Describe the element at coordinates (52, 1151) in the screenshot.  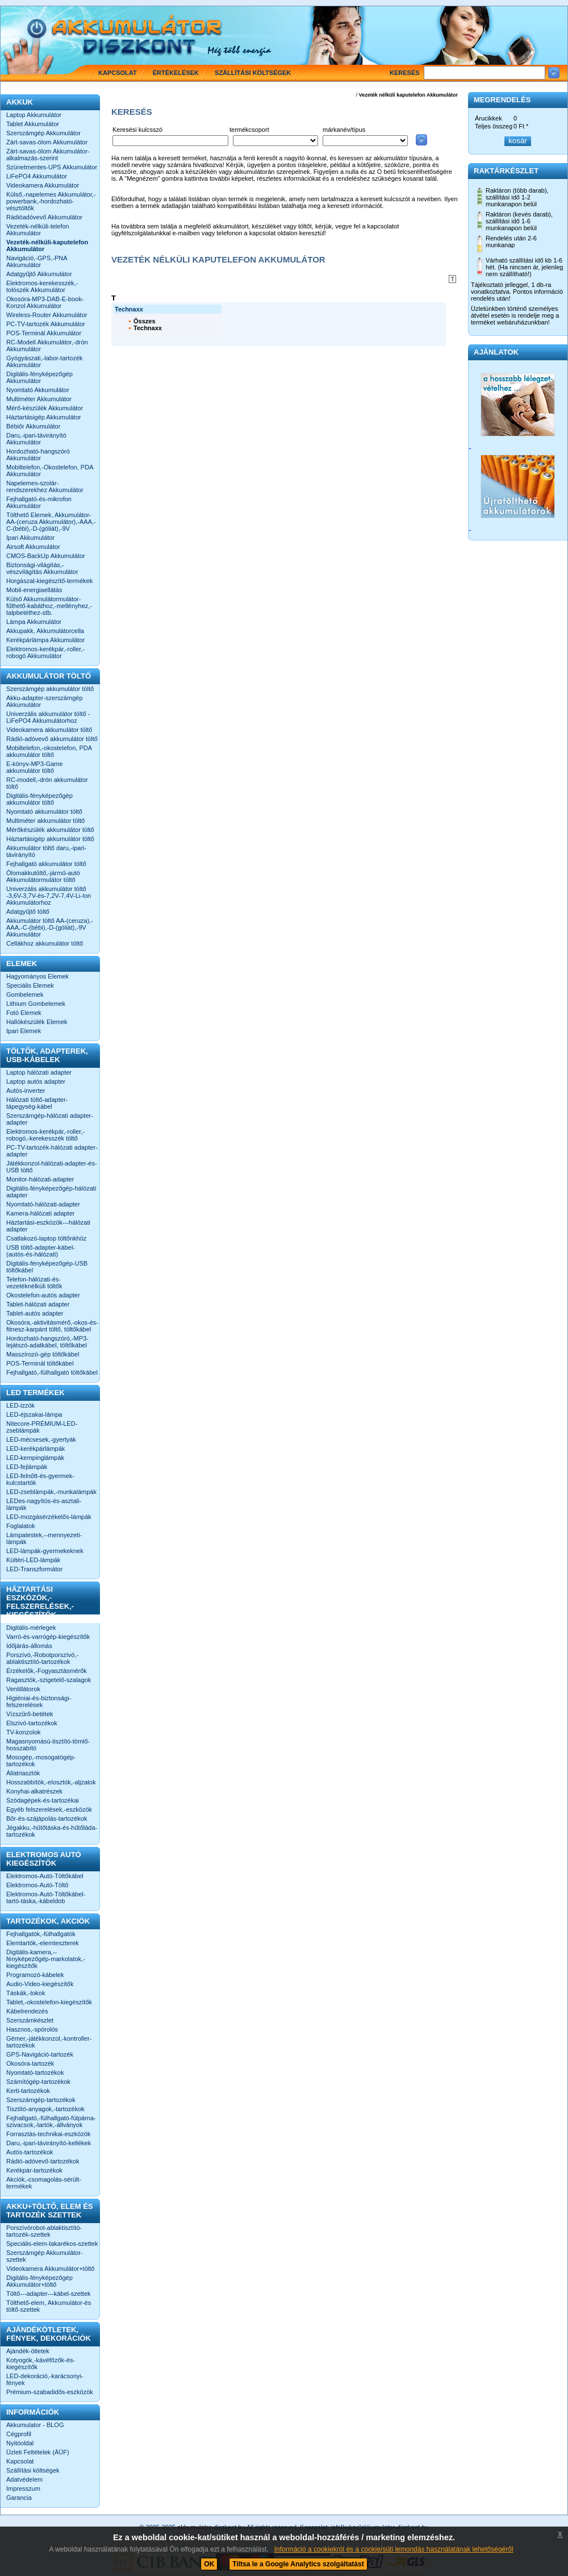
I see `PC-TV-tartozék-hálózati adapter-adapter` at that location.